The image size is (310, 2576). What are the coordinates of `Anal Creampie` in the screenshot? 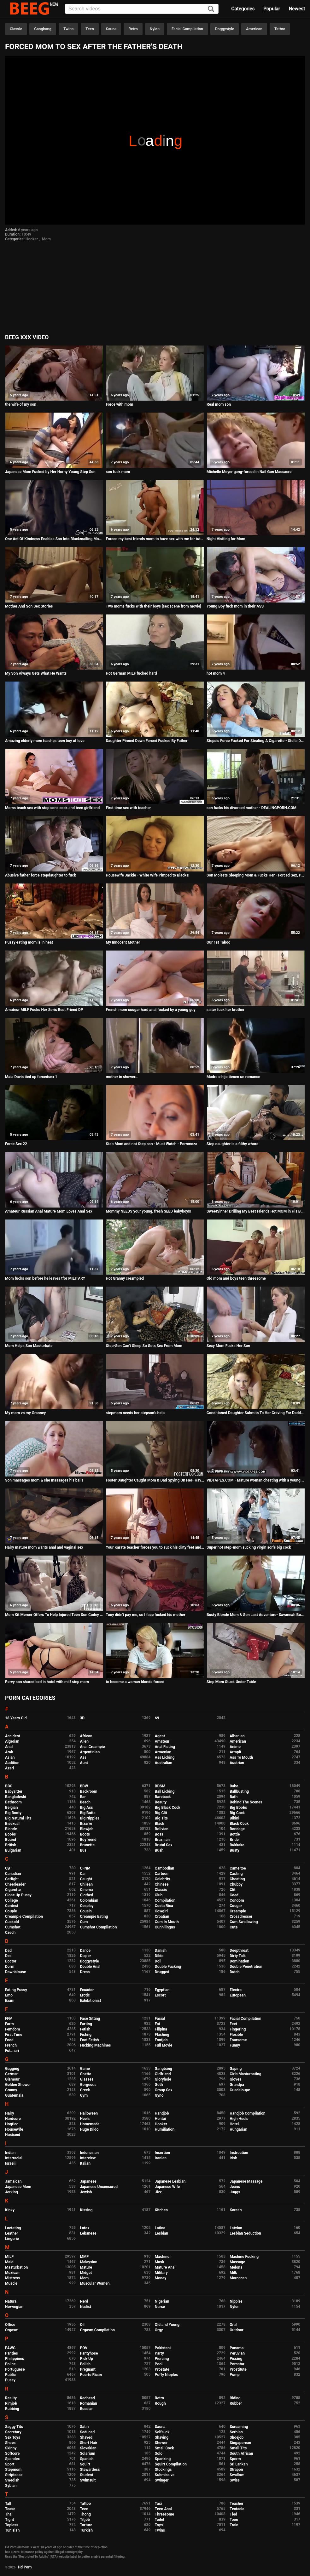 It's located at (92, 1747).